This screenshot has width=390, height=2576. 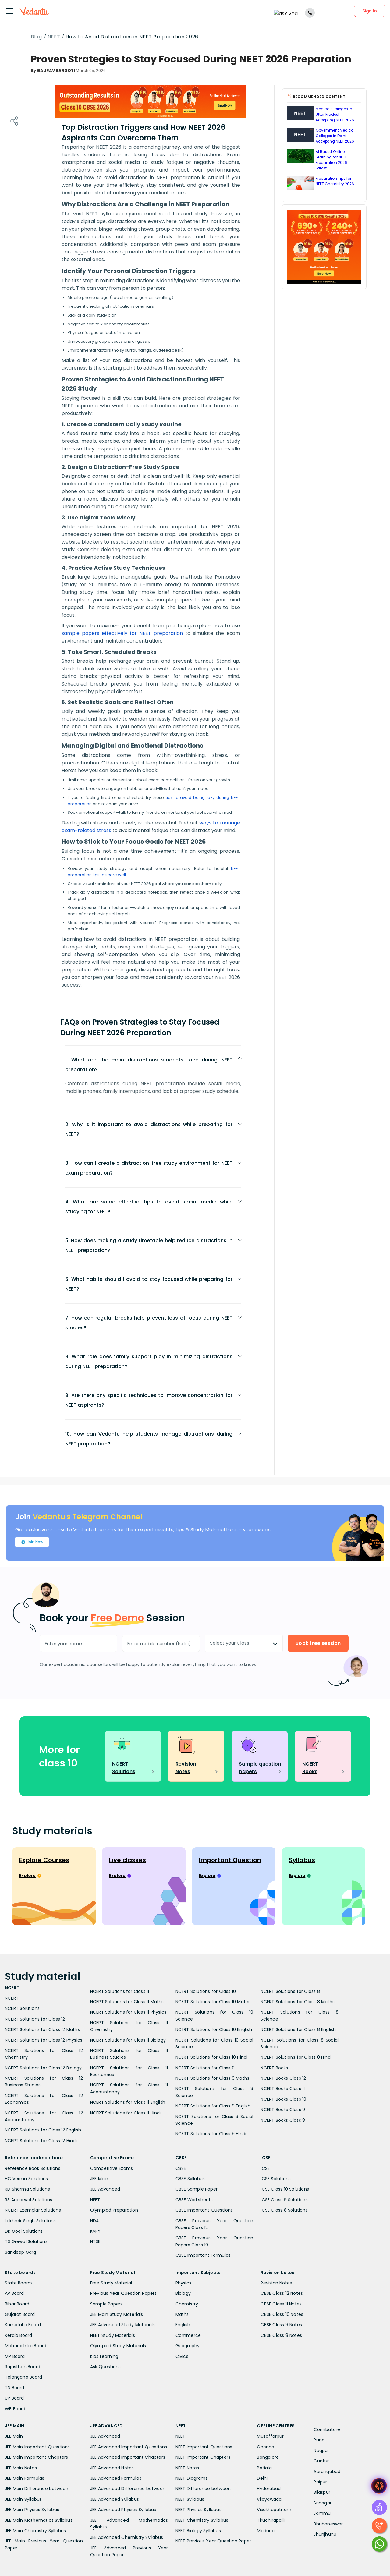 I want to click on NCERT Solutions for Class 11 Hindi, so click(x=125, y=2113).